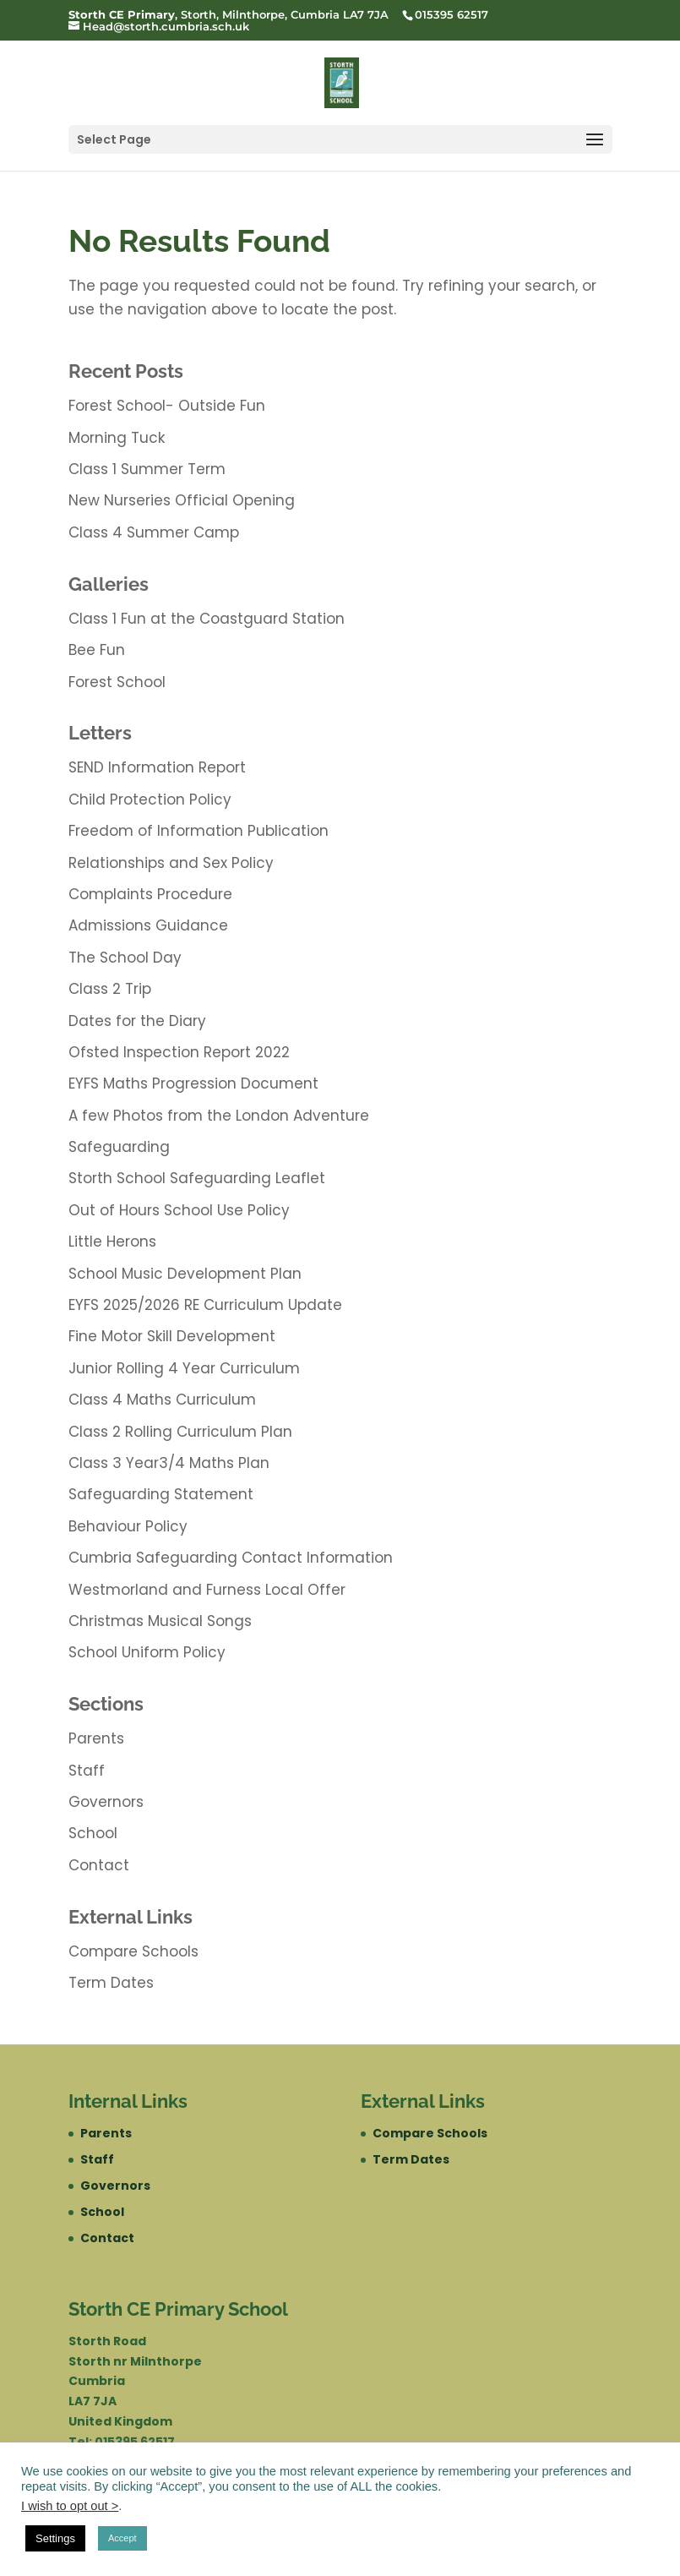  I want to click on The School Day, so click(125, 957).